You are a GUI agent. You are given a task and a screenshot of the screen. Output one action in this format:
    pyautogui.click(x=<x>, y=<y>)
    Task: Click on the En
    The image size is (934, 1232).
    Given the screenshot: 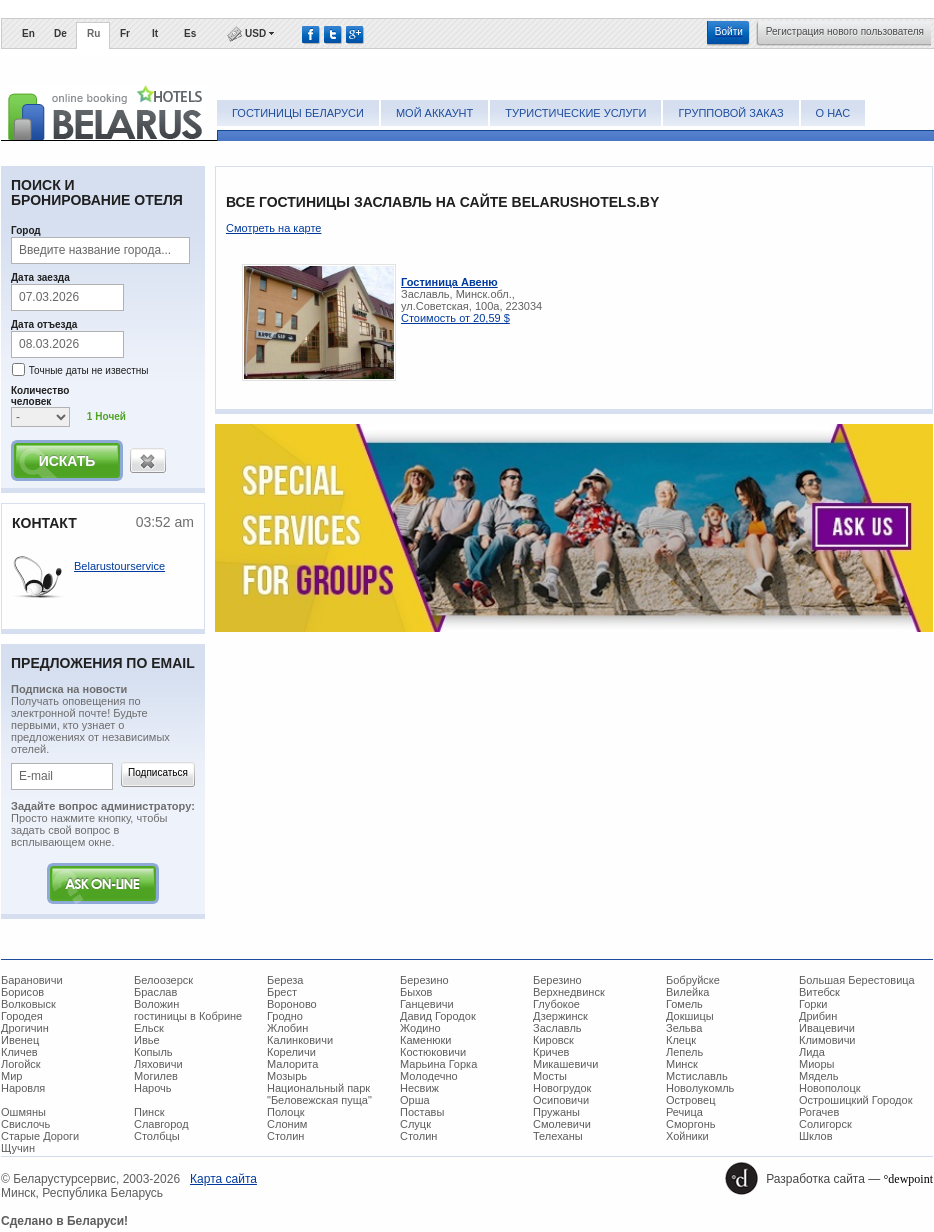 What is the action you would take?
    pyautogui.click(x=28, y=33)
    